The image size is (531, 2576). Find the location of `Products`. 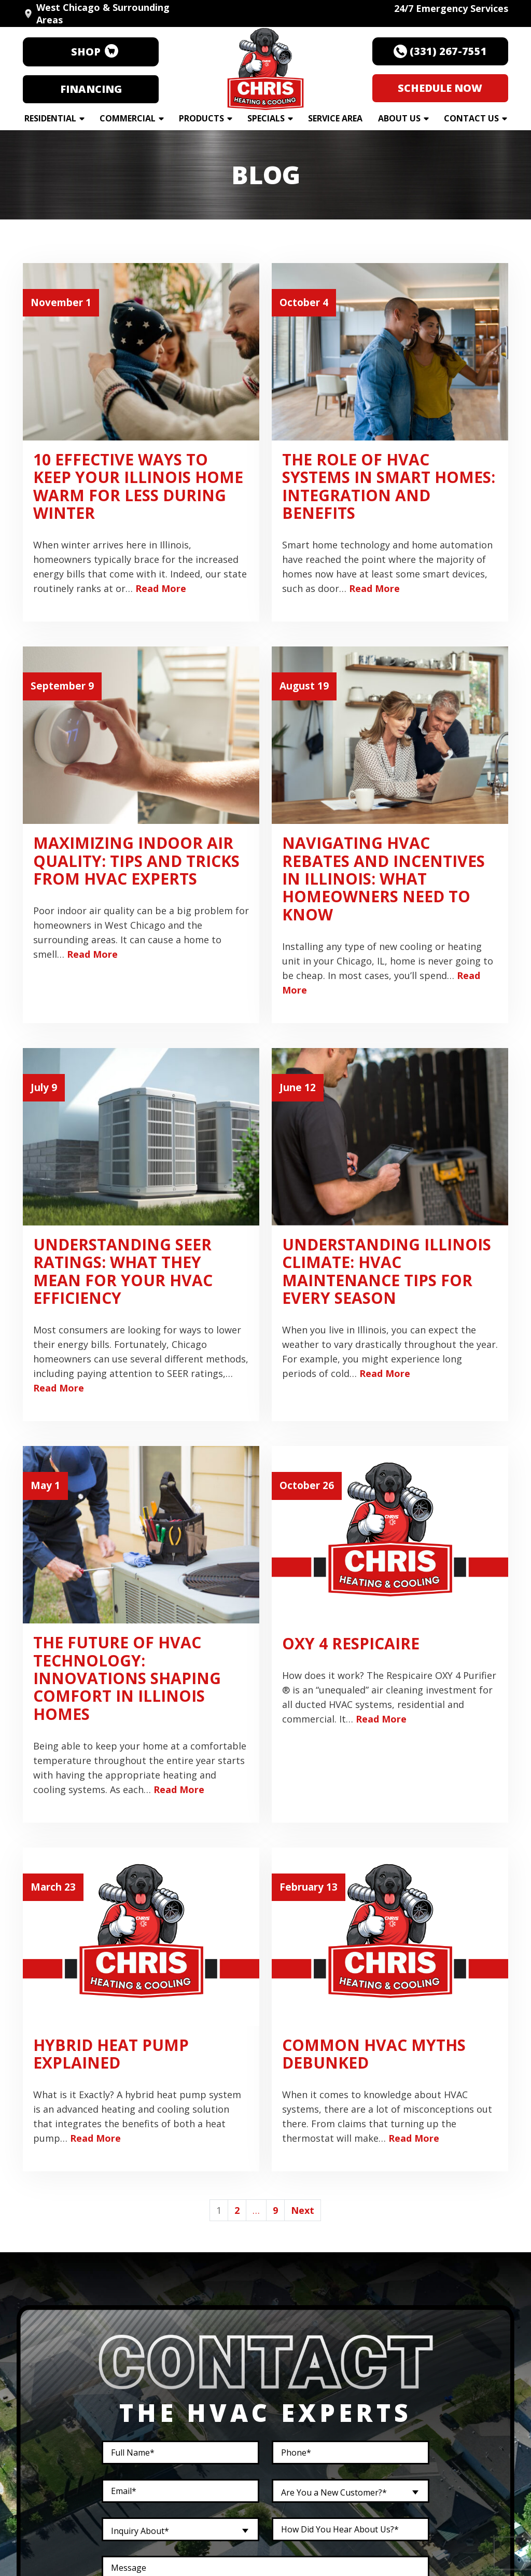

Products is located at coordinates (201, 118).